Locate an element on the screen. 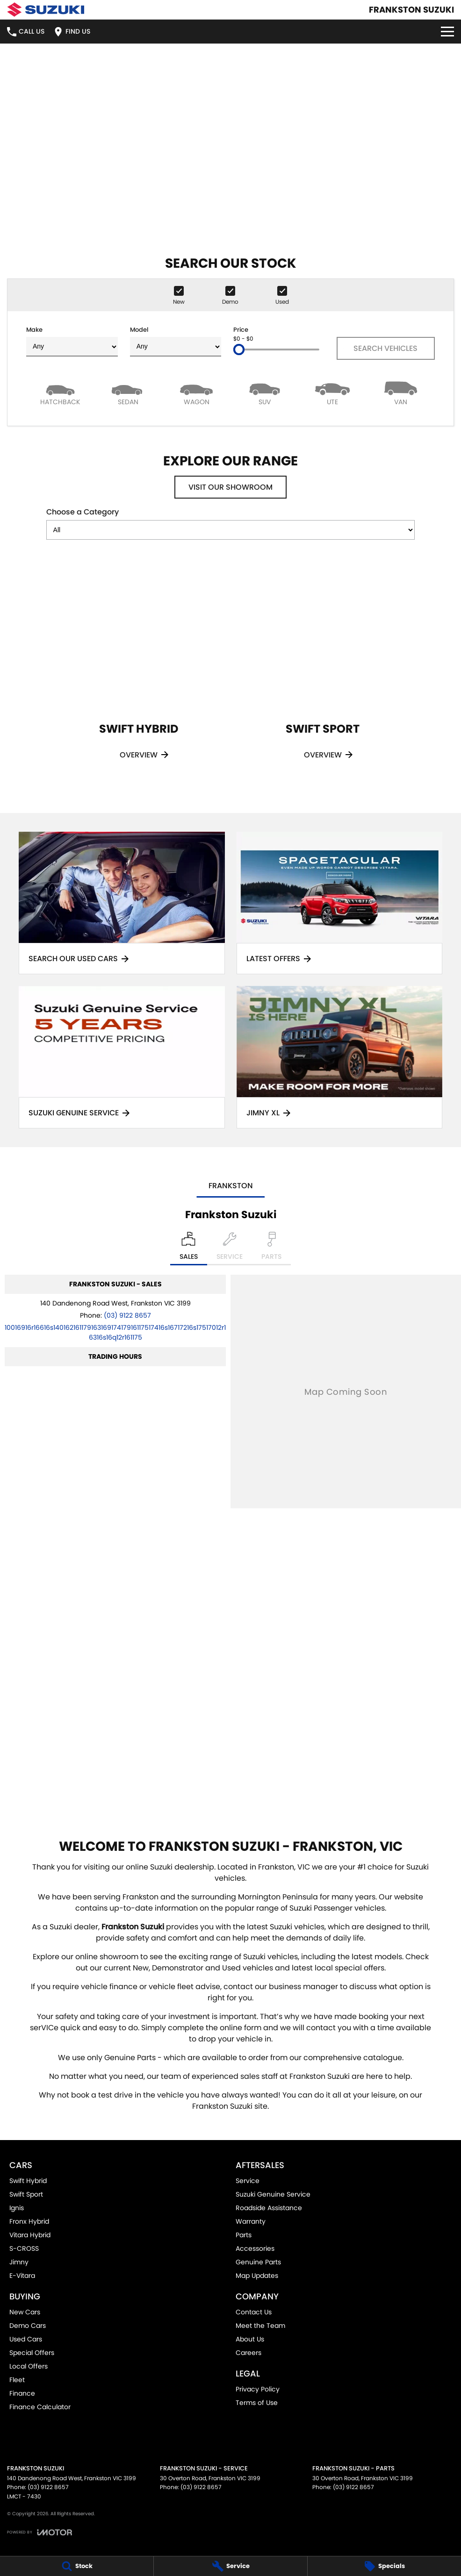  Terms of Use is located at coordinates (257, 2402).